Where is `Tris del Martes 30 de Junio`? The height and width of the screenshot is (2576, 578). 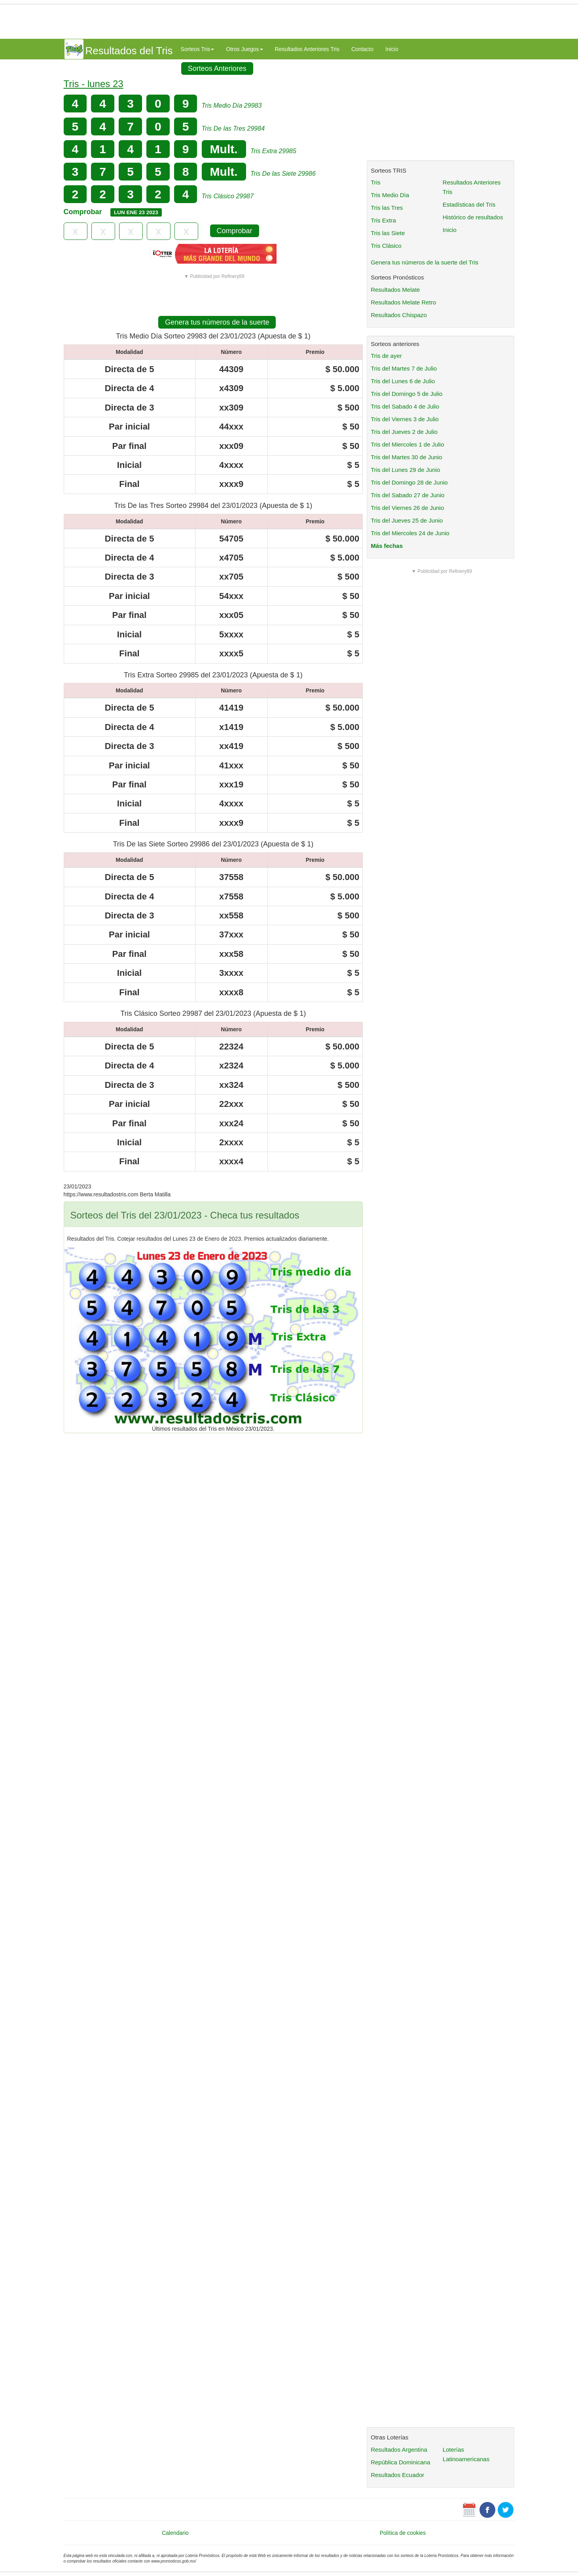 Tris del Martes 30 de Junio is located at coordinates (406, 457).